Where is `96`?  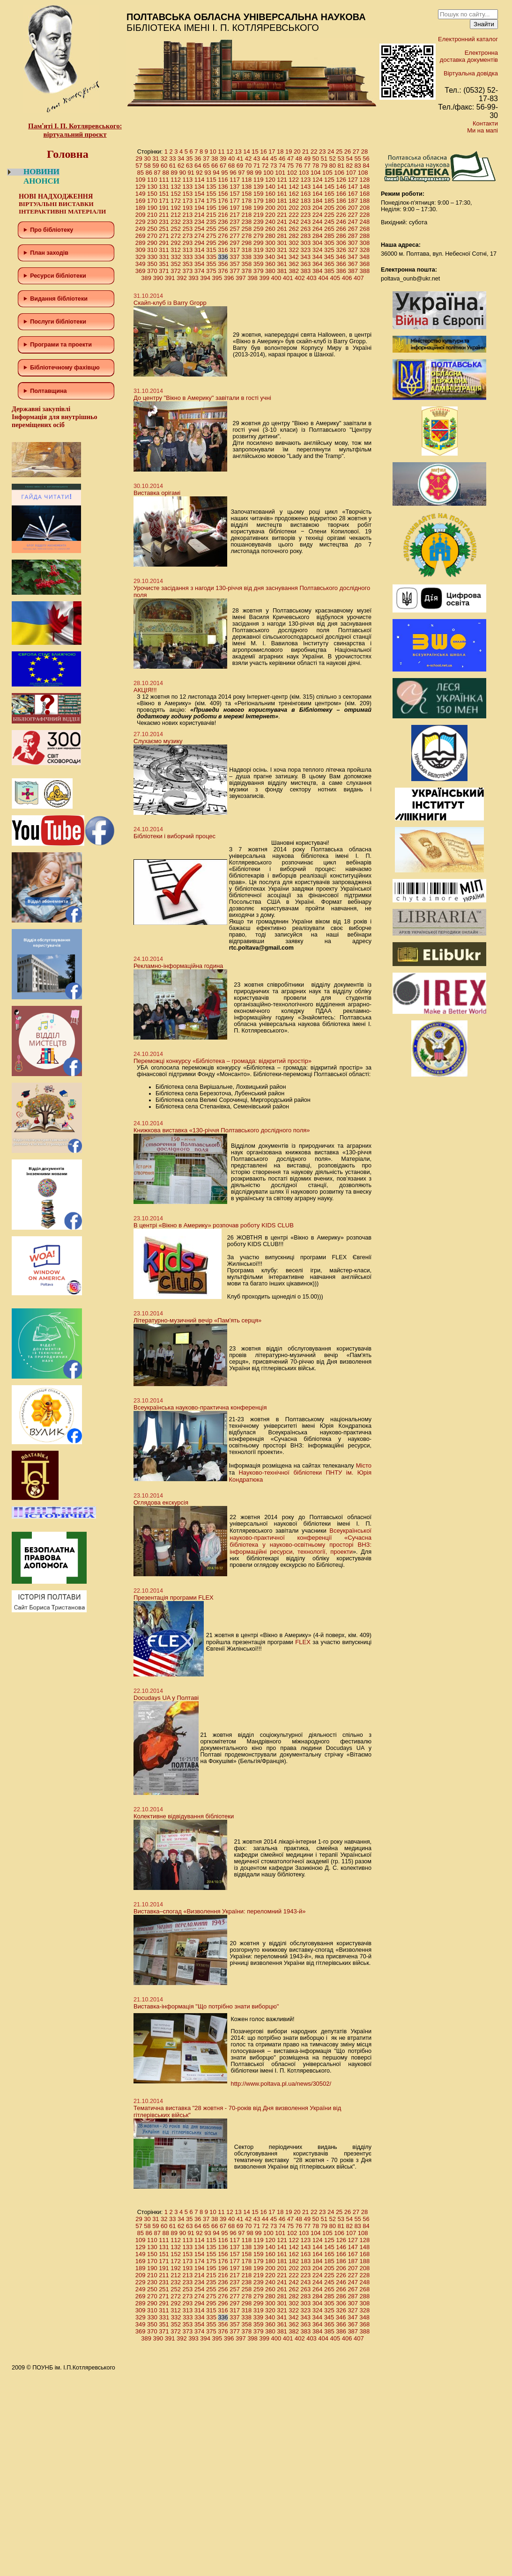 96 is located at coordinates (233, 172).